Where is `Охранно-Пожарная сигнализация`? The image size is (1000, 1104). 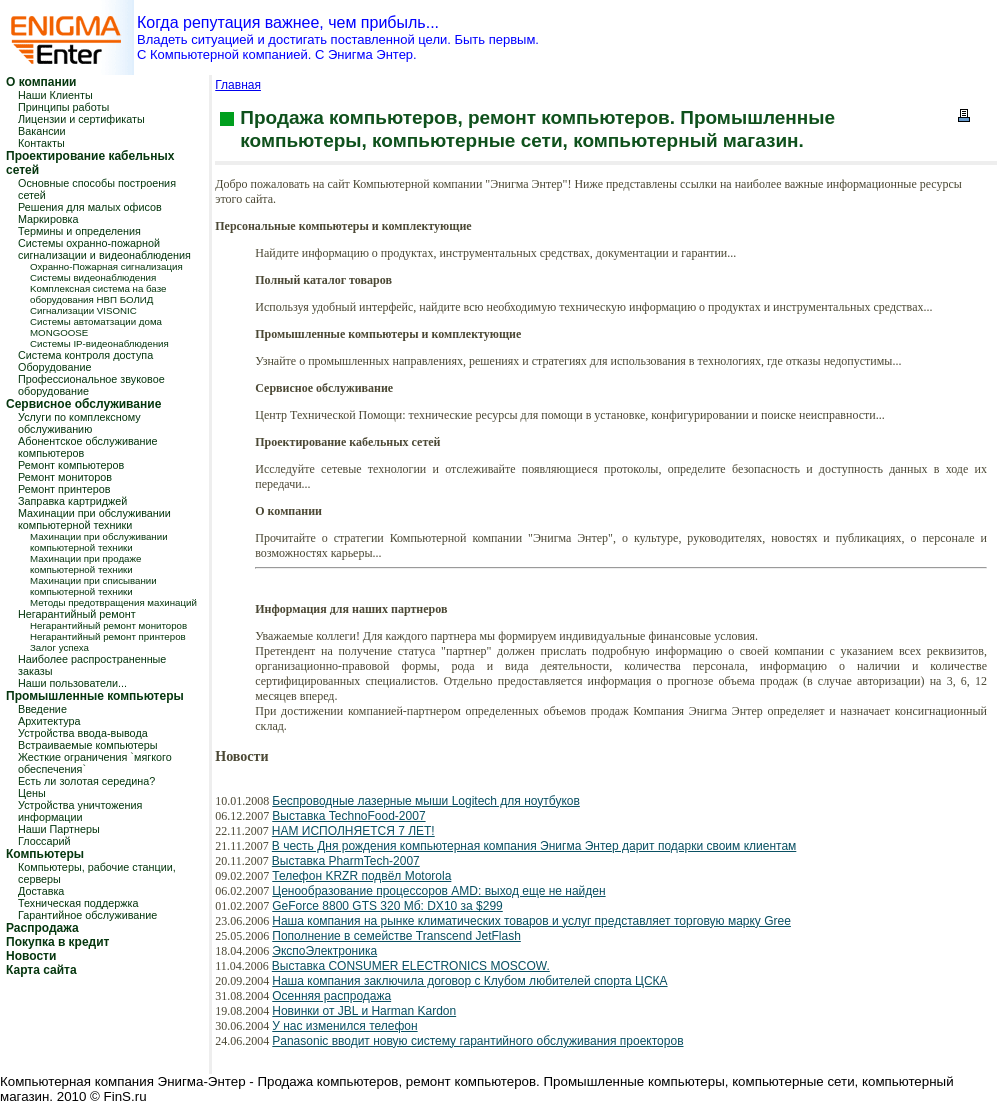
Охранно-Пожарная сигнализация is located at coordinates (106, 266).